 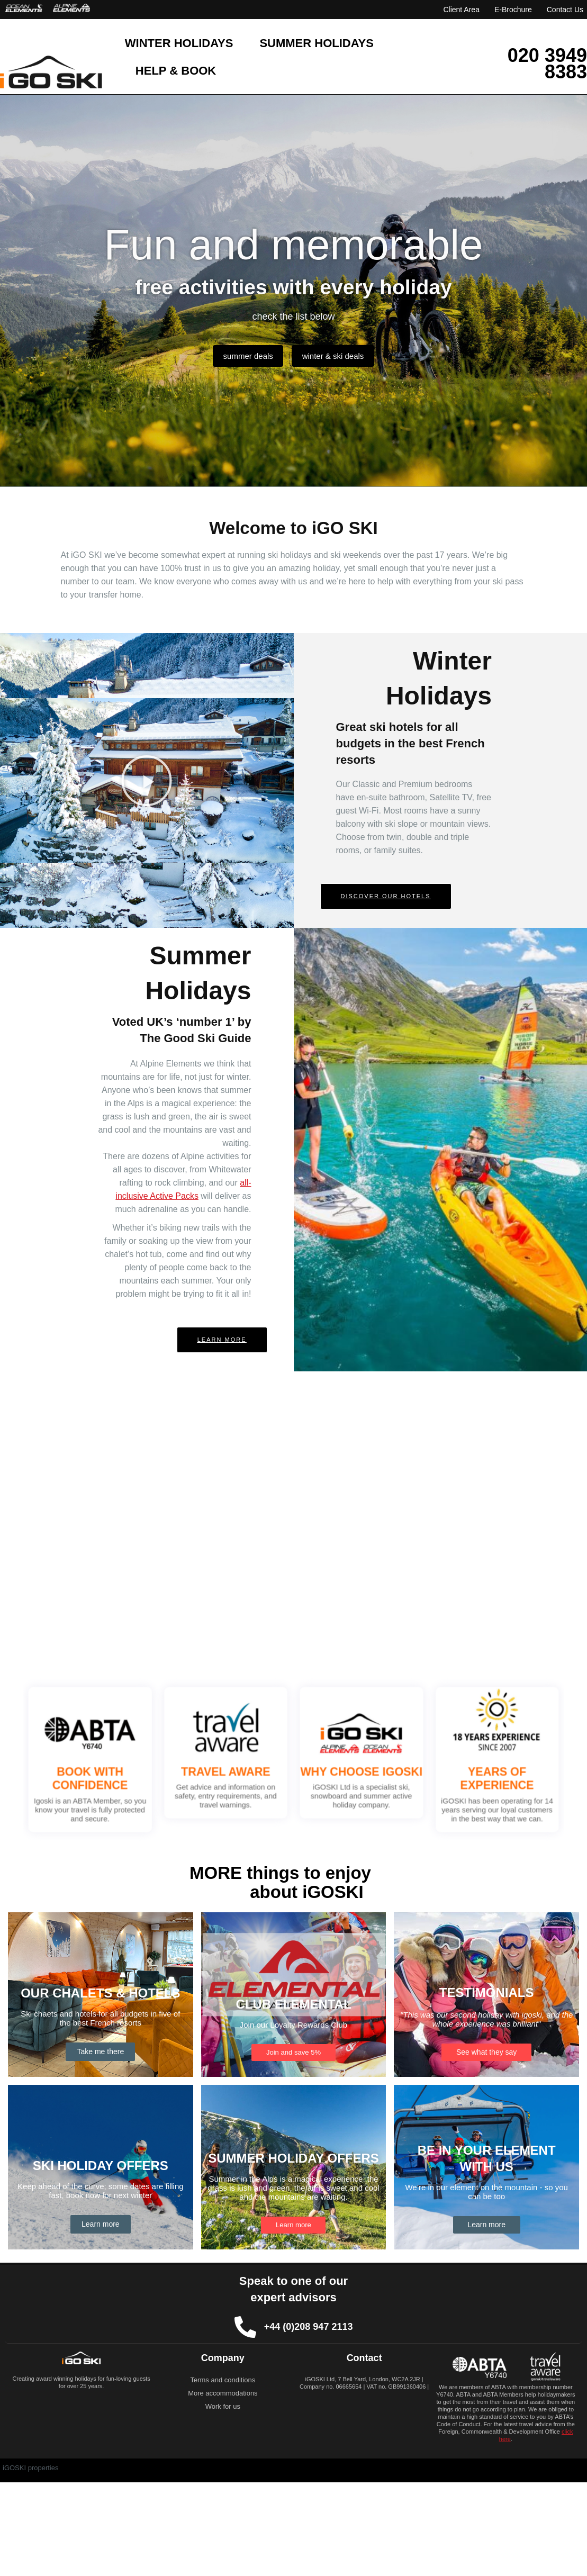 What do you see at coordinates (565, 9) in the screenshot?
I see `Contact Us` at bounding box center [565, 9].